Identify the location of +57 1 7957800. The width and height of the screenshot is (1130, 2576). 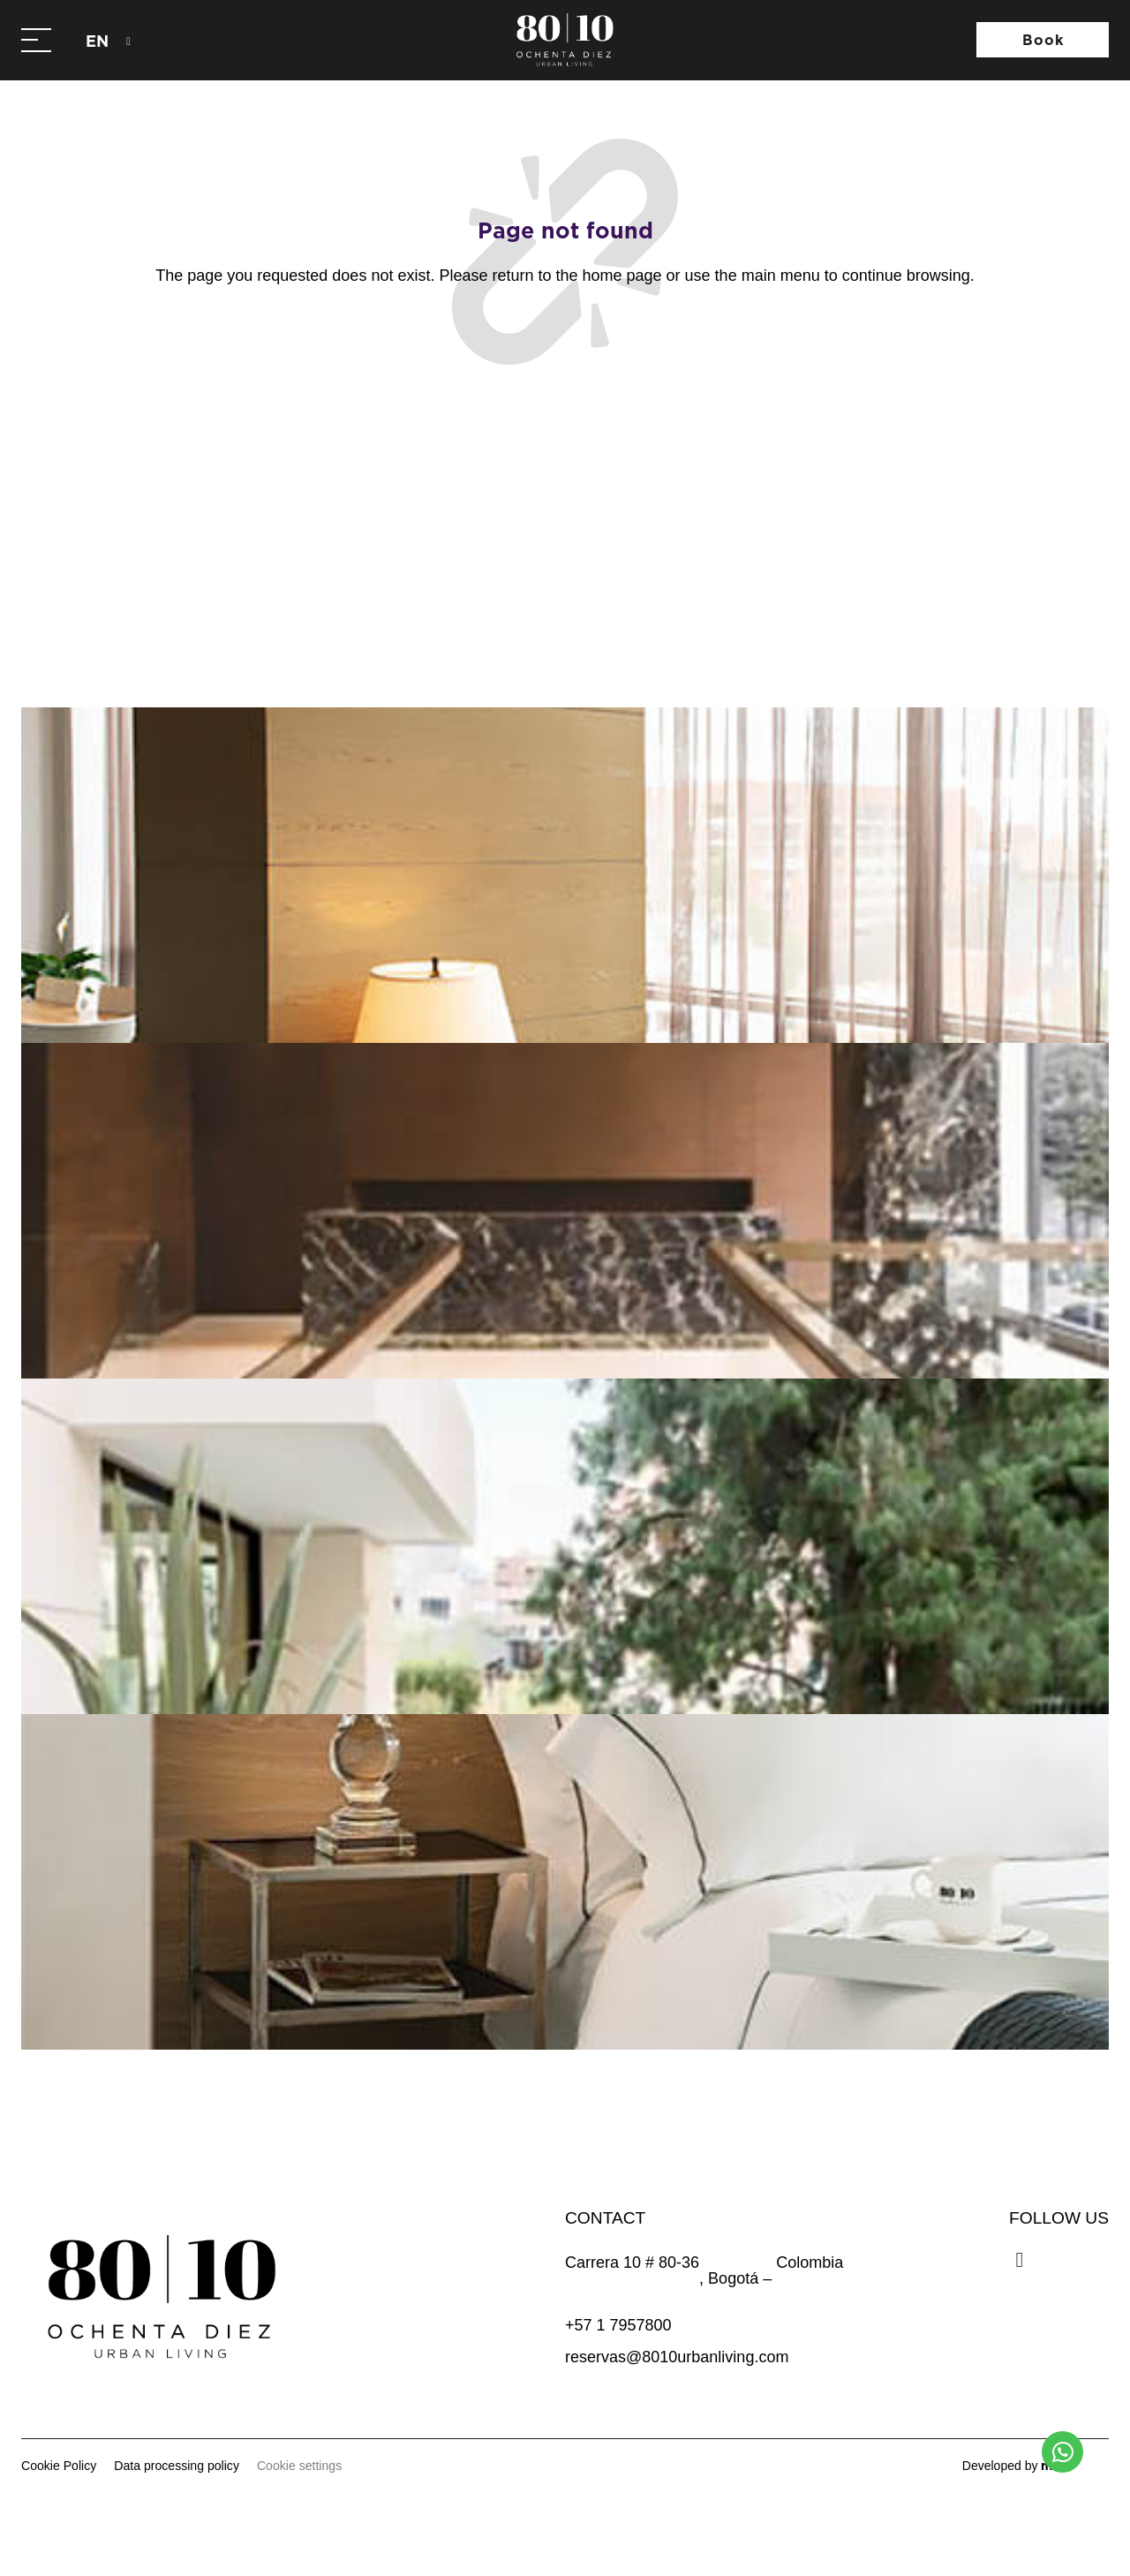
(618, 2325).